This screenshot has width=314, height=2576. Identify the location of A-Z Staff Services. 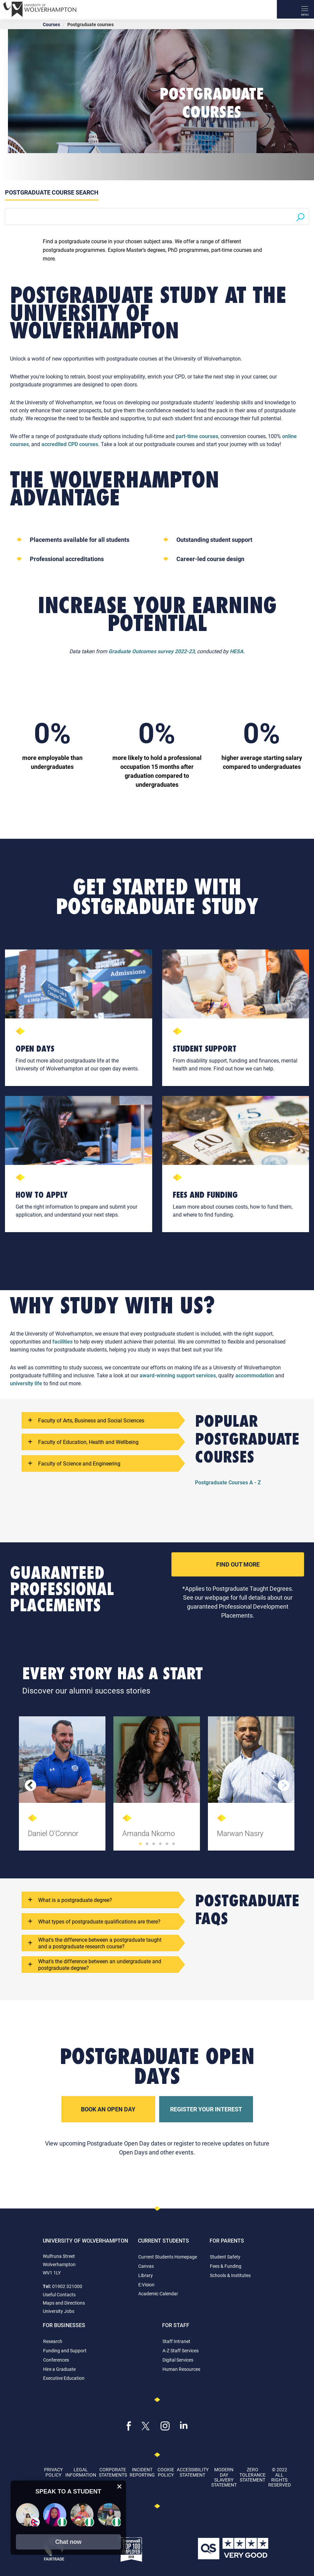
(180, 2350).